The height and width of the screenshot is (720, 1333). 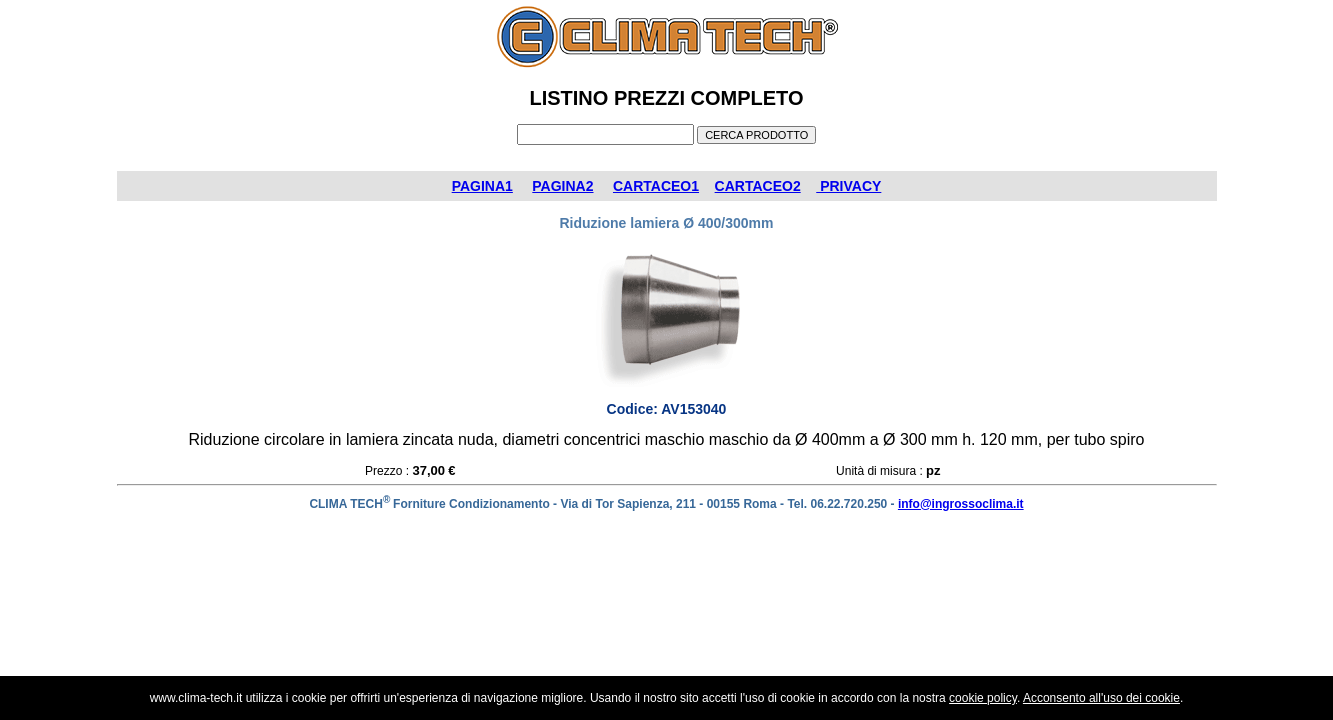 What do you see at coordinates (656, 186) in the screenshot?
I see `CARTACEO1` at bounding box center [656, 186].